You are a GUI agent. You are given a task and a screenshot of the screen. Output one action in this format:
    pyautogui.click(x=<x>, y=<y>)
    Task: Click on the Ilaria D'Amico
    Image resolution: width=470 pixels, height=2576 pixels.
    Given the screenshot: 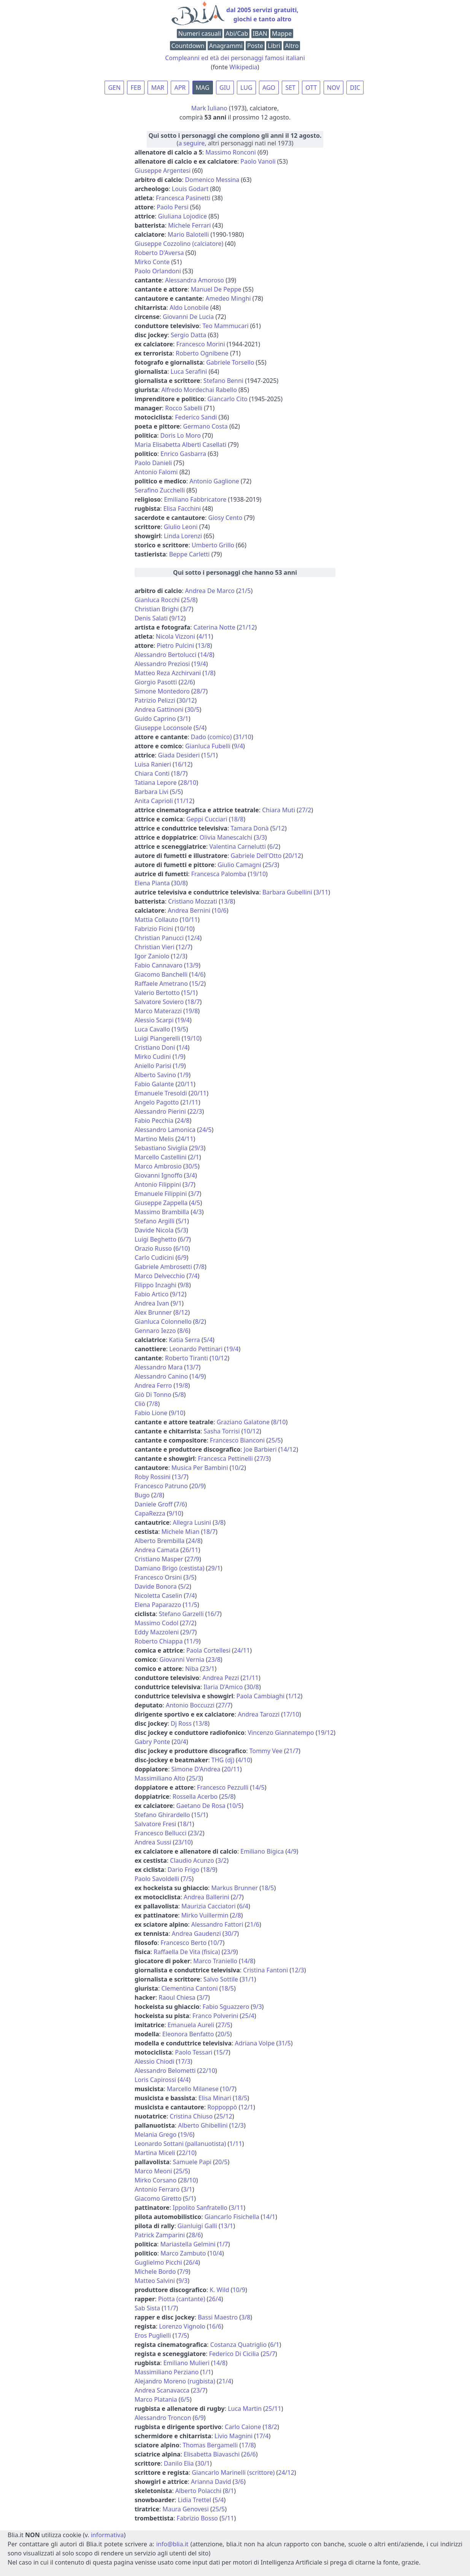 What is the action you would take?
    pyautogui.click(x=223, y=1687)
    